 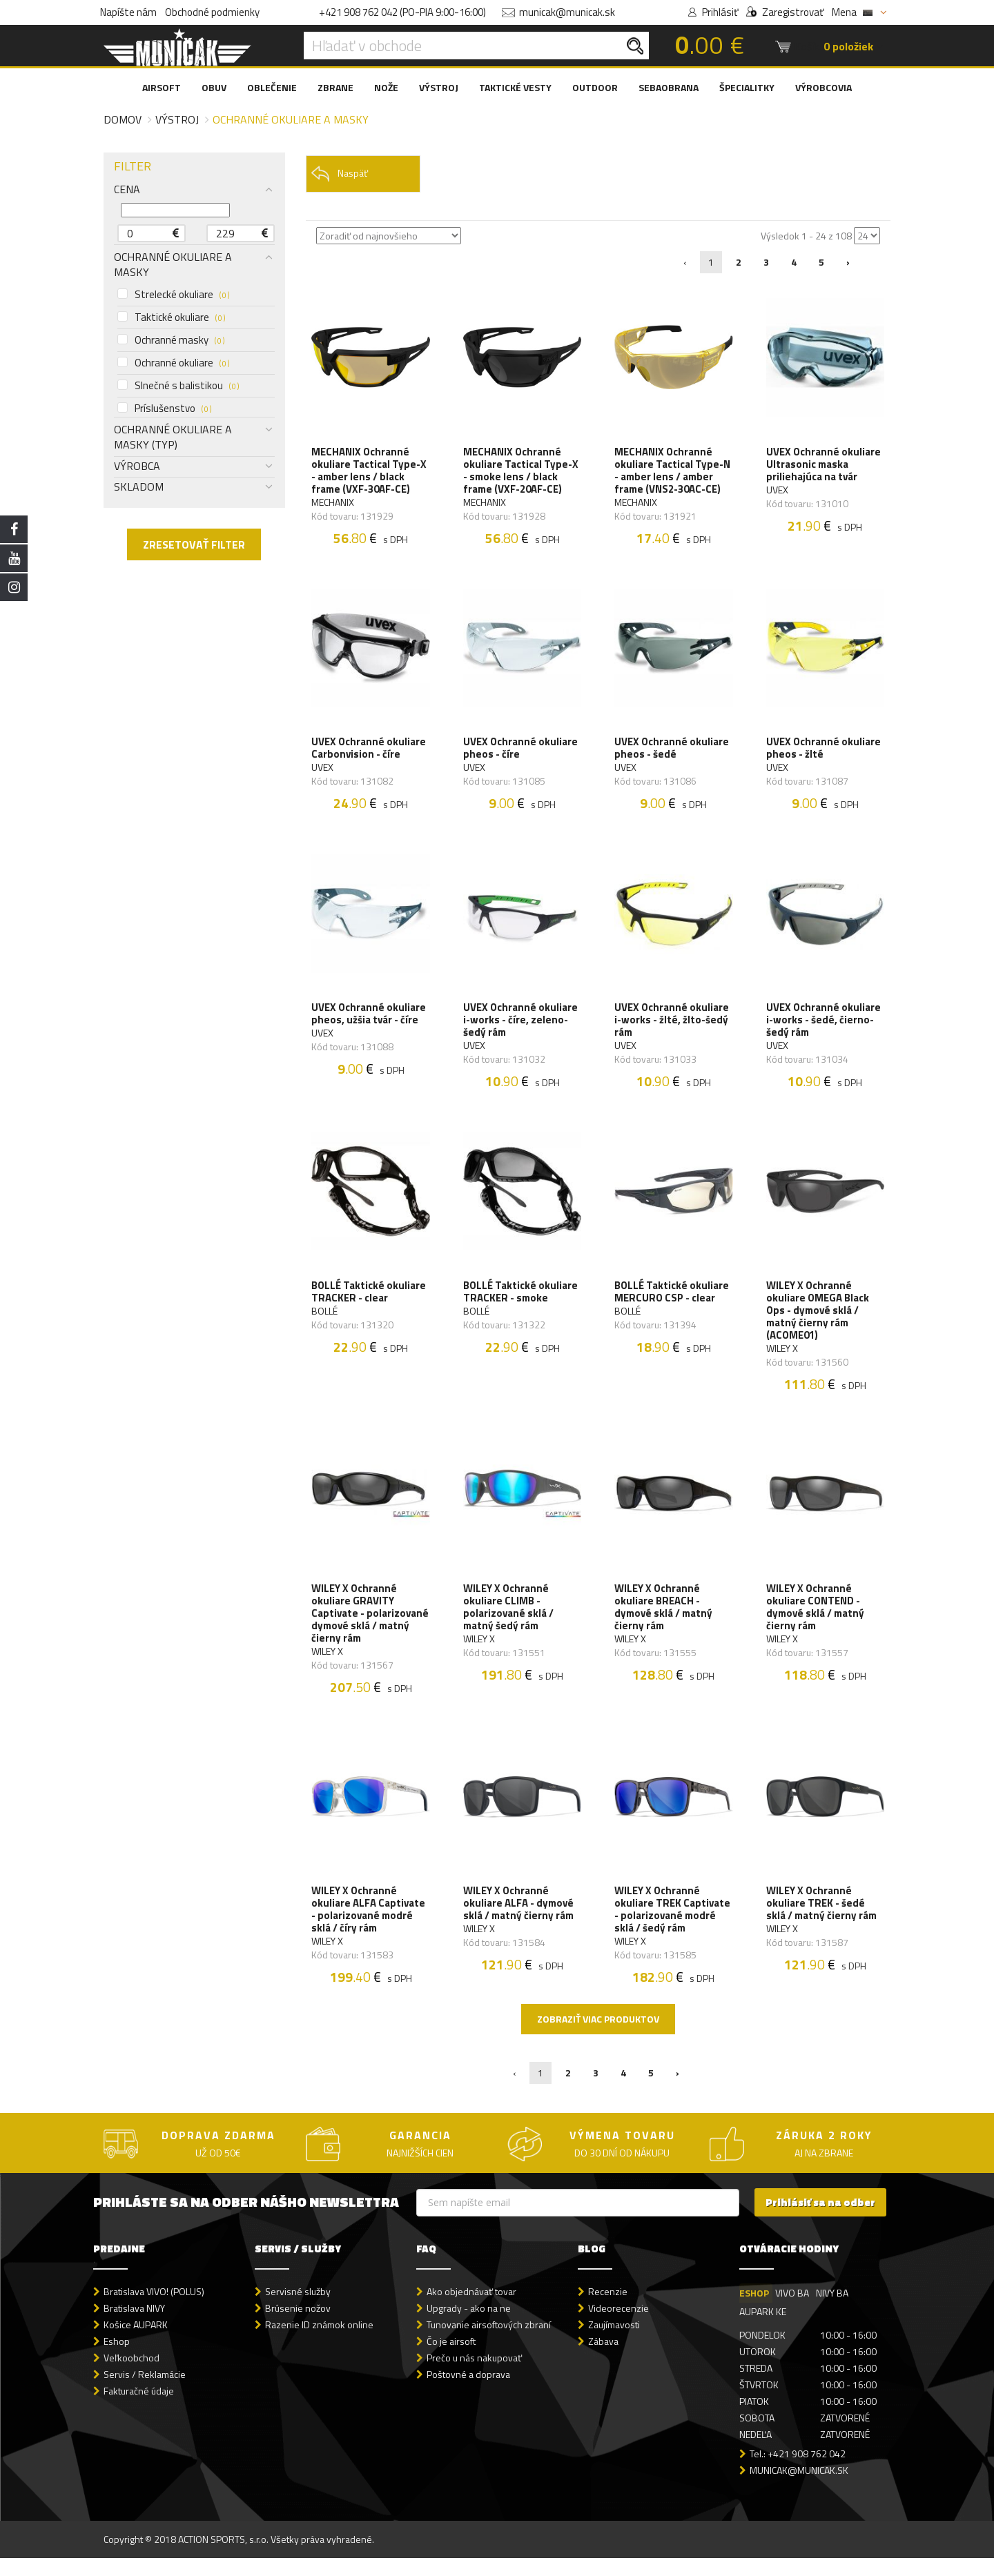 I want to click on ESHOP, so click(x=754, y=2310).